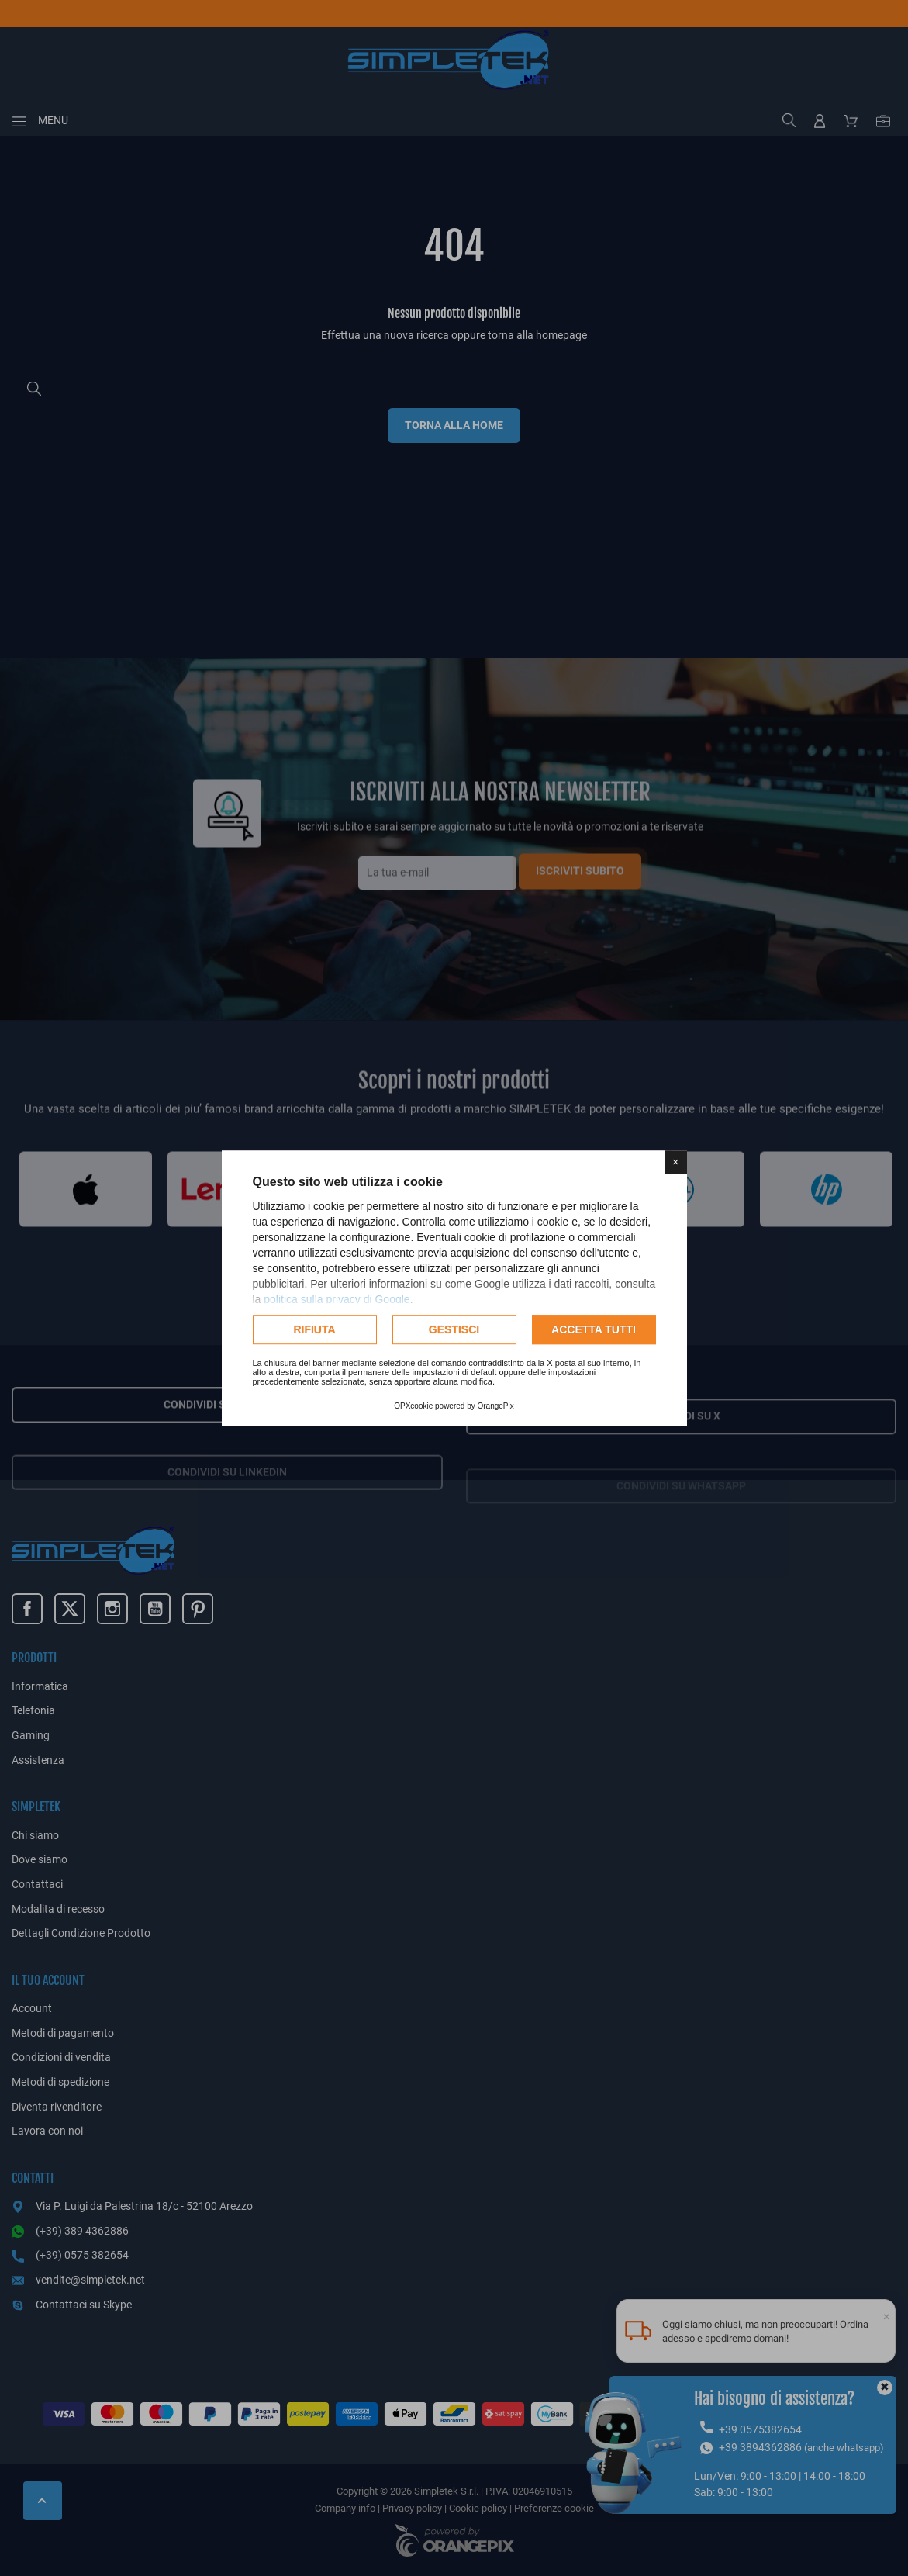 The image size is (908, 2576). Describe the element at coordinates (314, 1329) in the screenshot. I see `Rifiuta` at that location.